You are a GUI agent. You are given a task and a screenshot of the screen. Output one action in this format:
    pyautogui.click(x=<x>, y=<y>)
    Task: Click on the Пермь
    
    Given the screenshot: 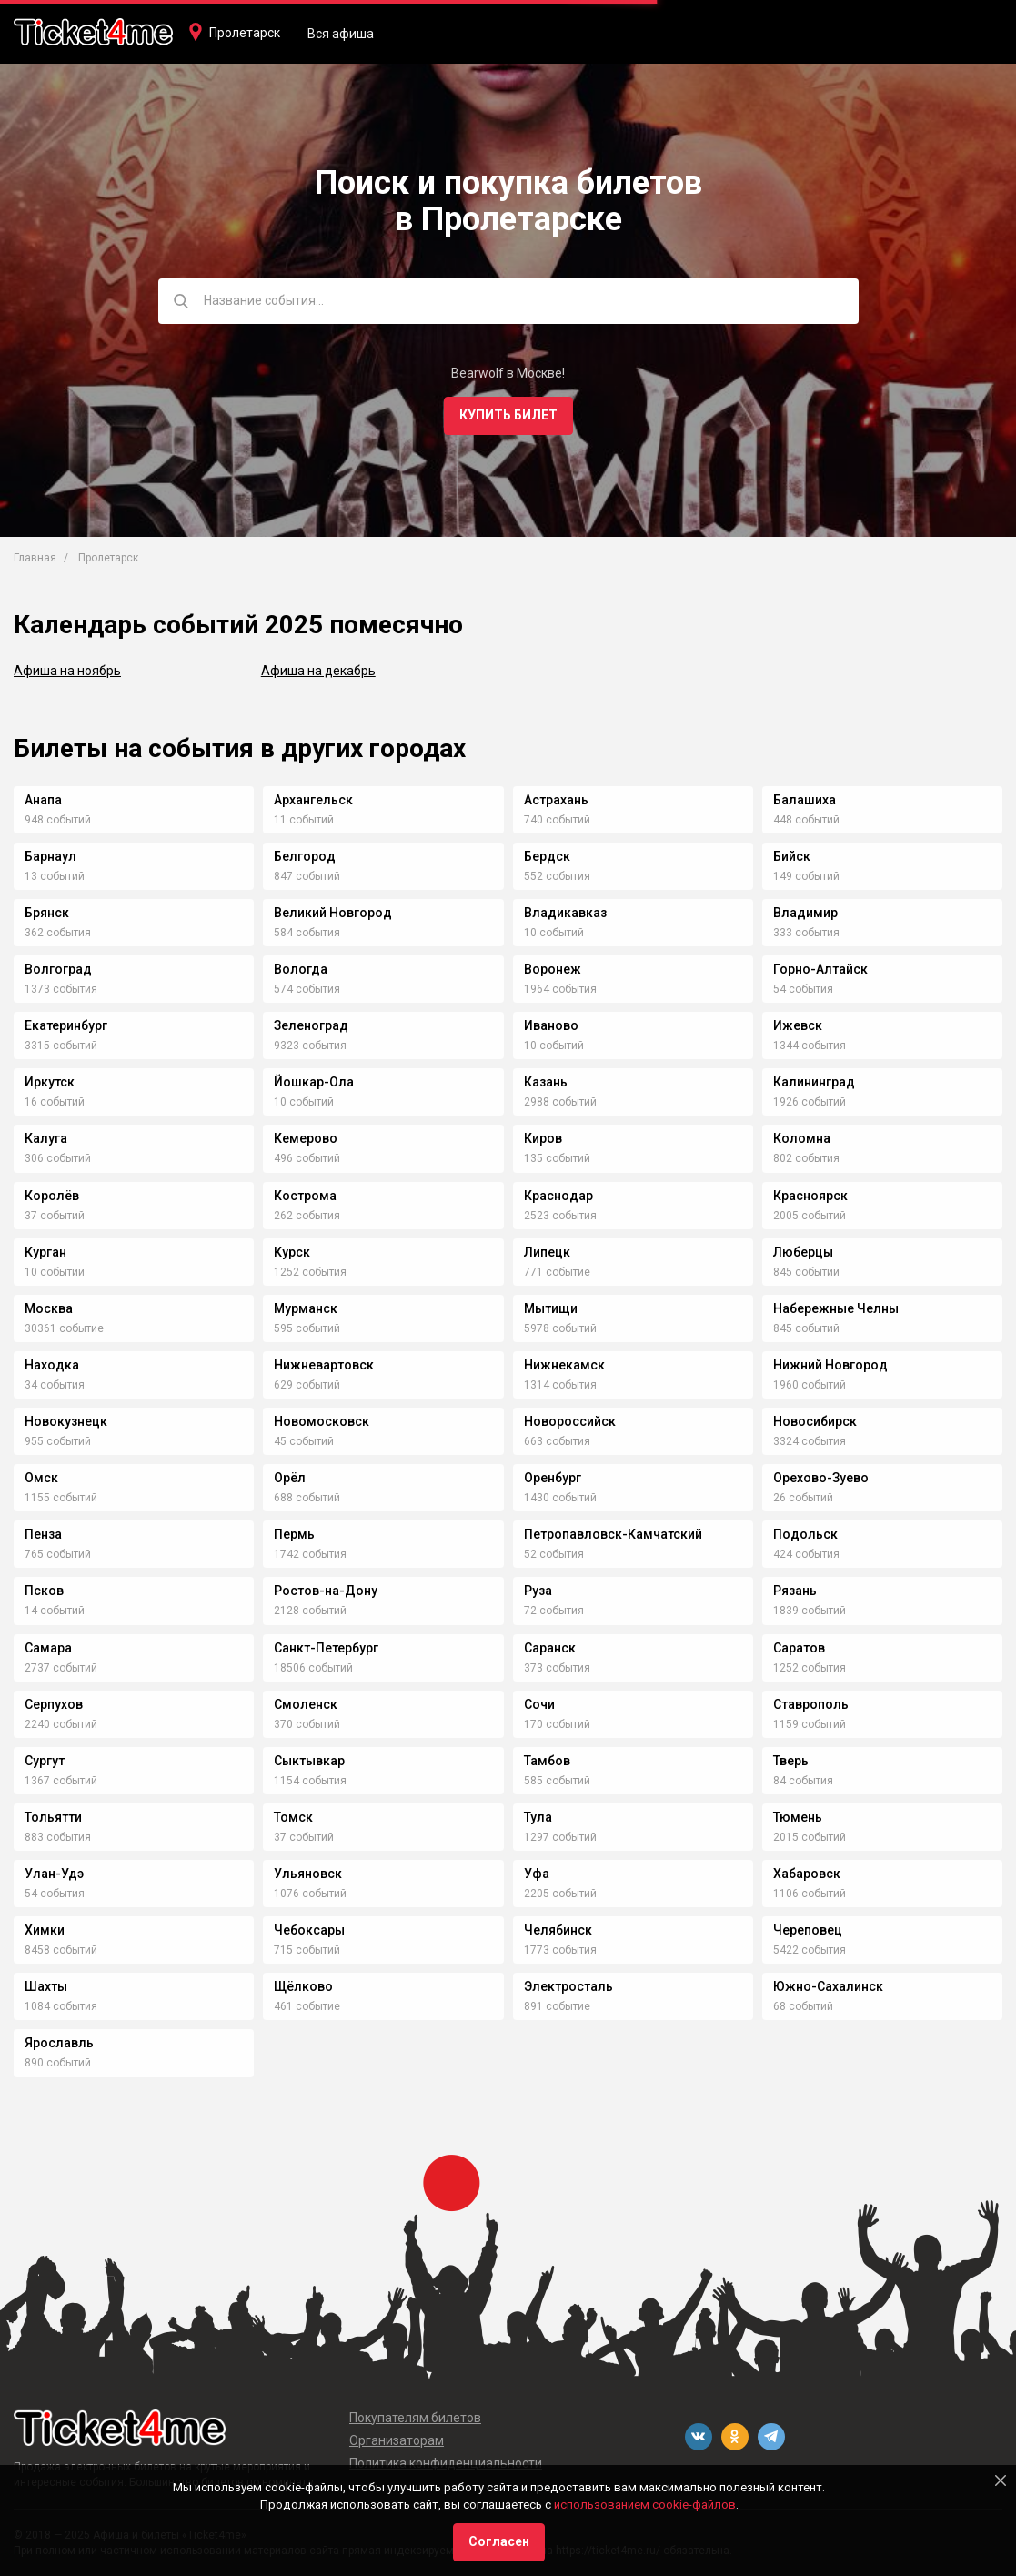 What is the action you would take?
    pyautogui.click(x=294, y=1534)
    